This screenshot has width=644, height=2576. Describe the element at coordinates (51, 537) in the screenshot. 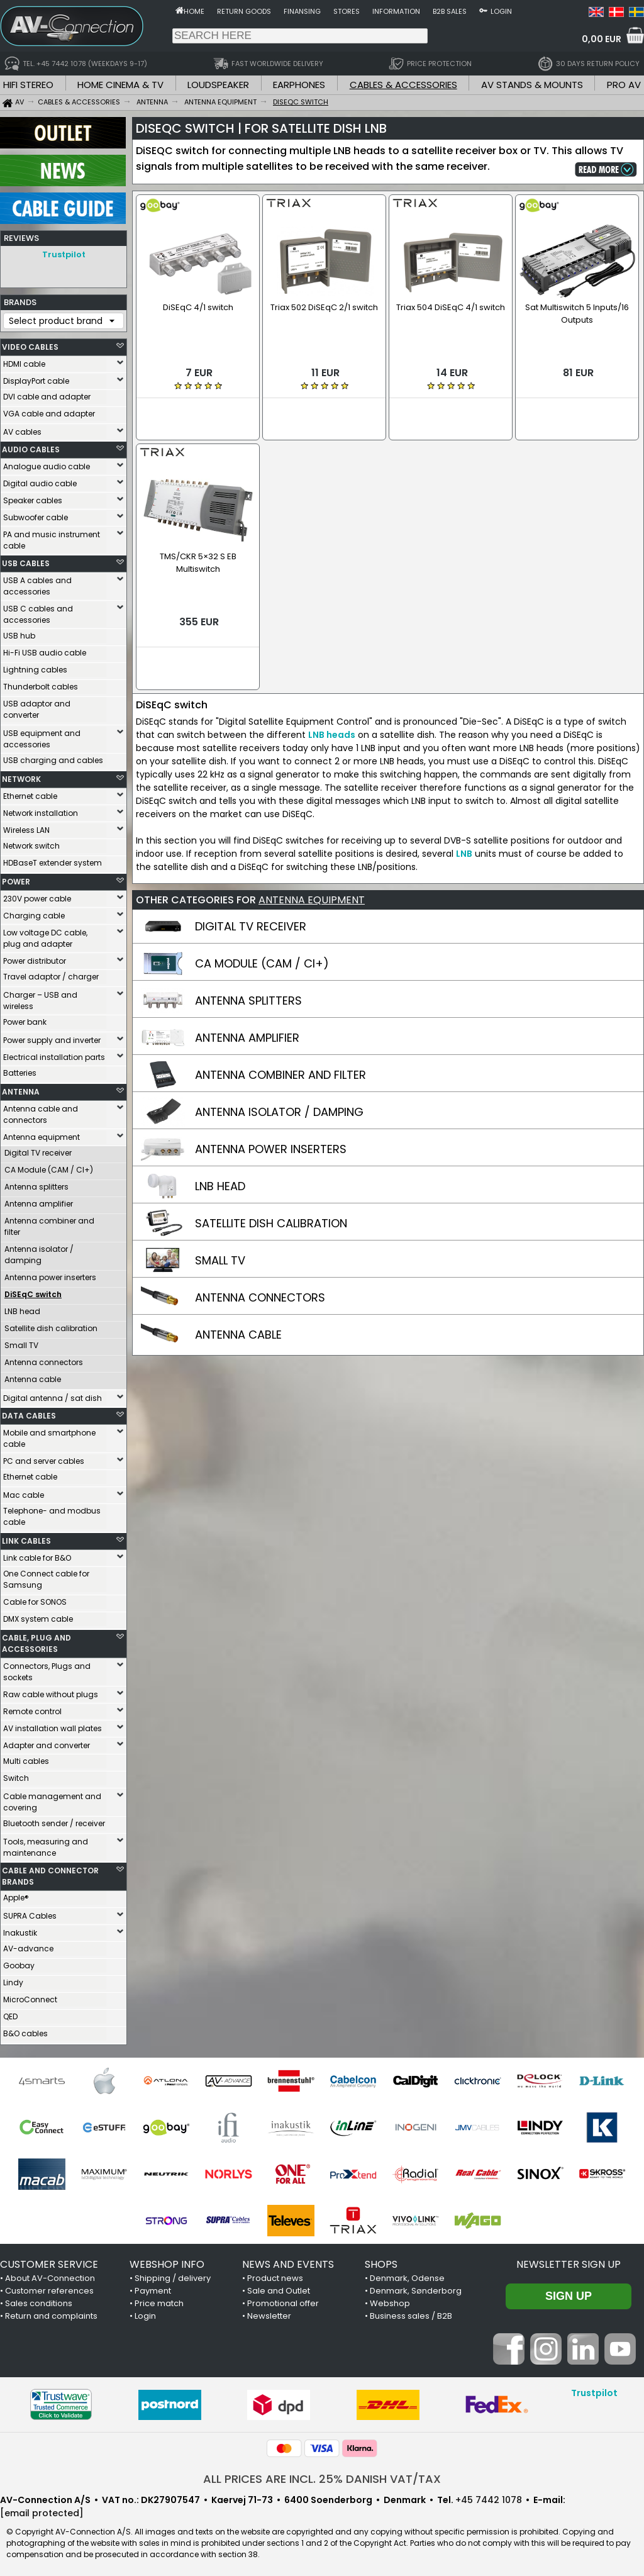

I see `PA and music instrument cable` at that location.